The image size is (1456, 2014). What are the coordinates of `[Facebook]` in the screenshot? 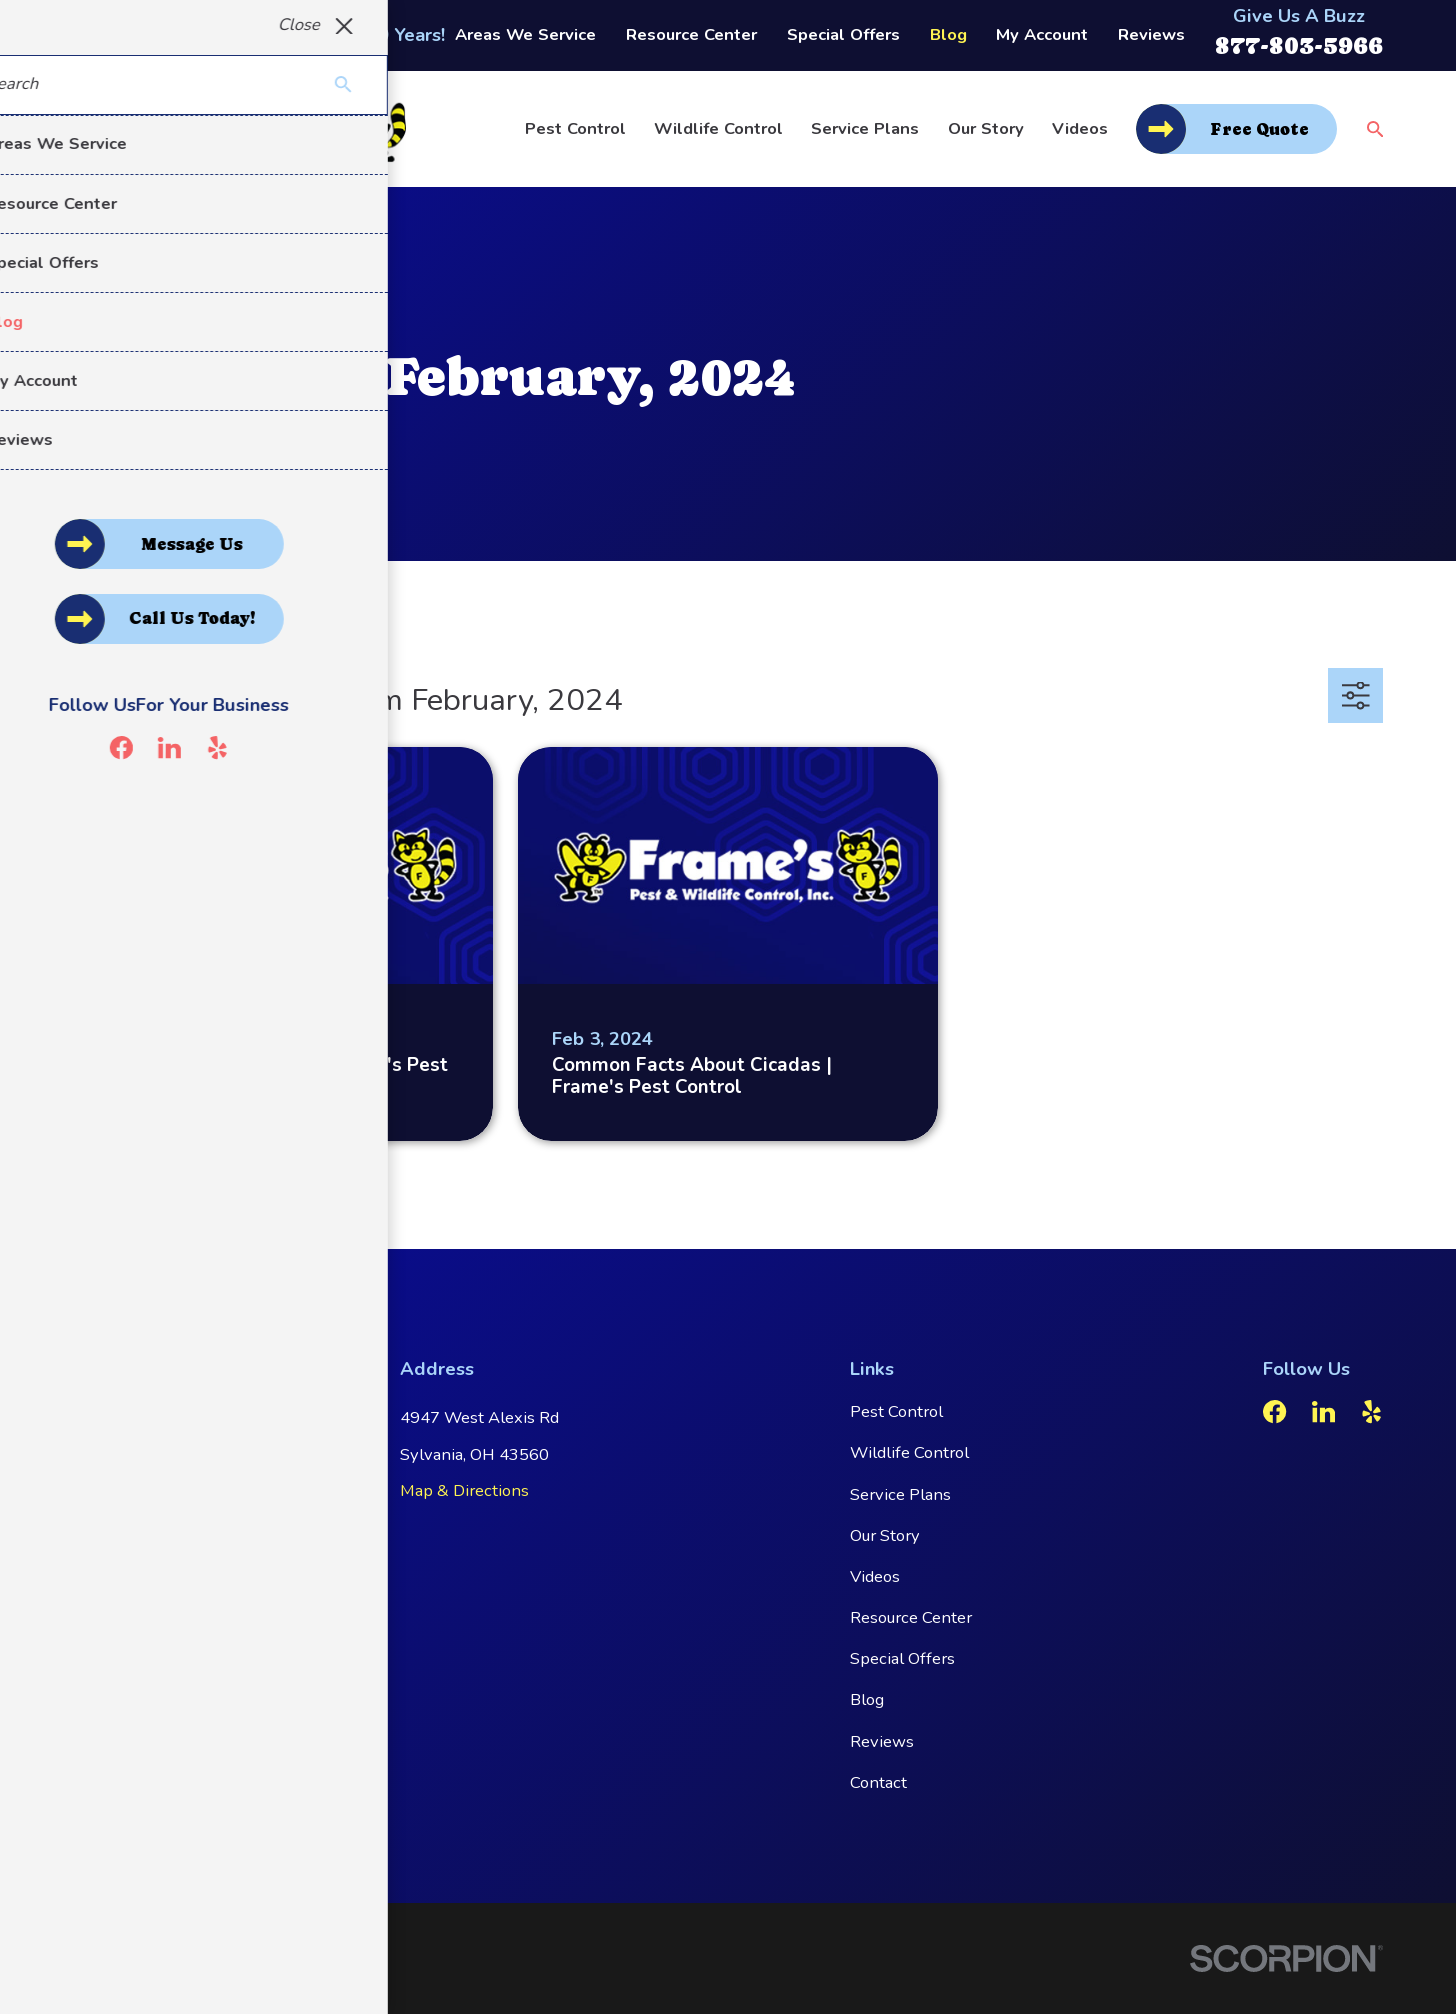 It's located at (1274, 1411).